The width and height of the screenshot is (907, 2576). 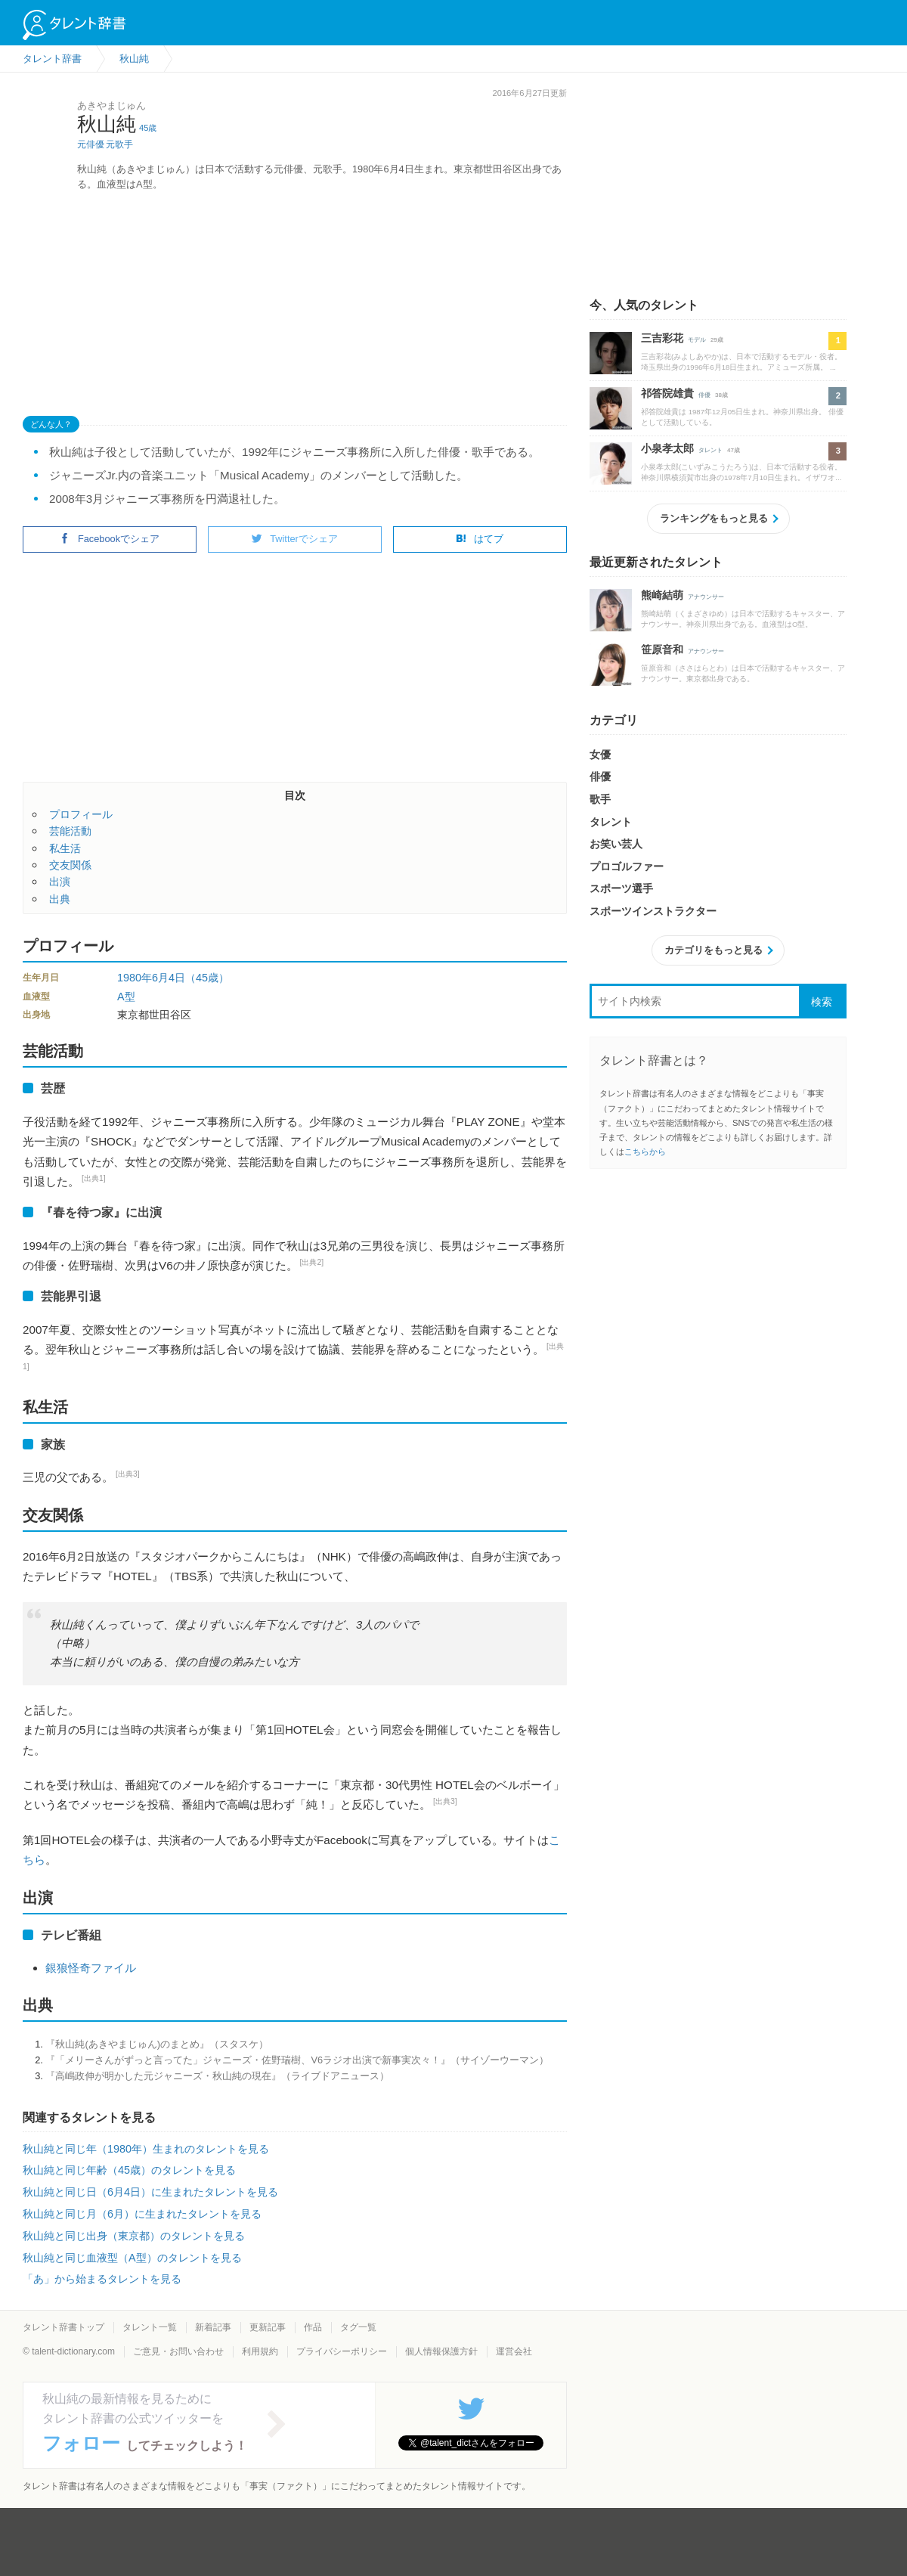 I want to click on 秋山純と同じ年（1980年）生まれのタレントを見る, so click(x=146, y=2149).